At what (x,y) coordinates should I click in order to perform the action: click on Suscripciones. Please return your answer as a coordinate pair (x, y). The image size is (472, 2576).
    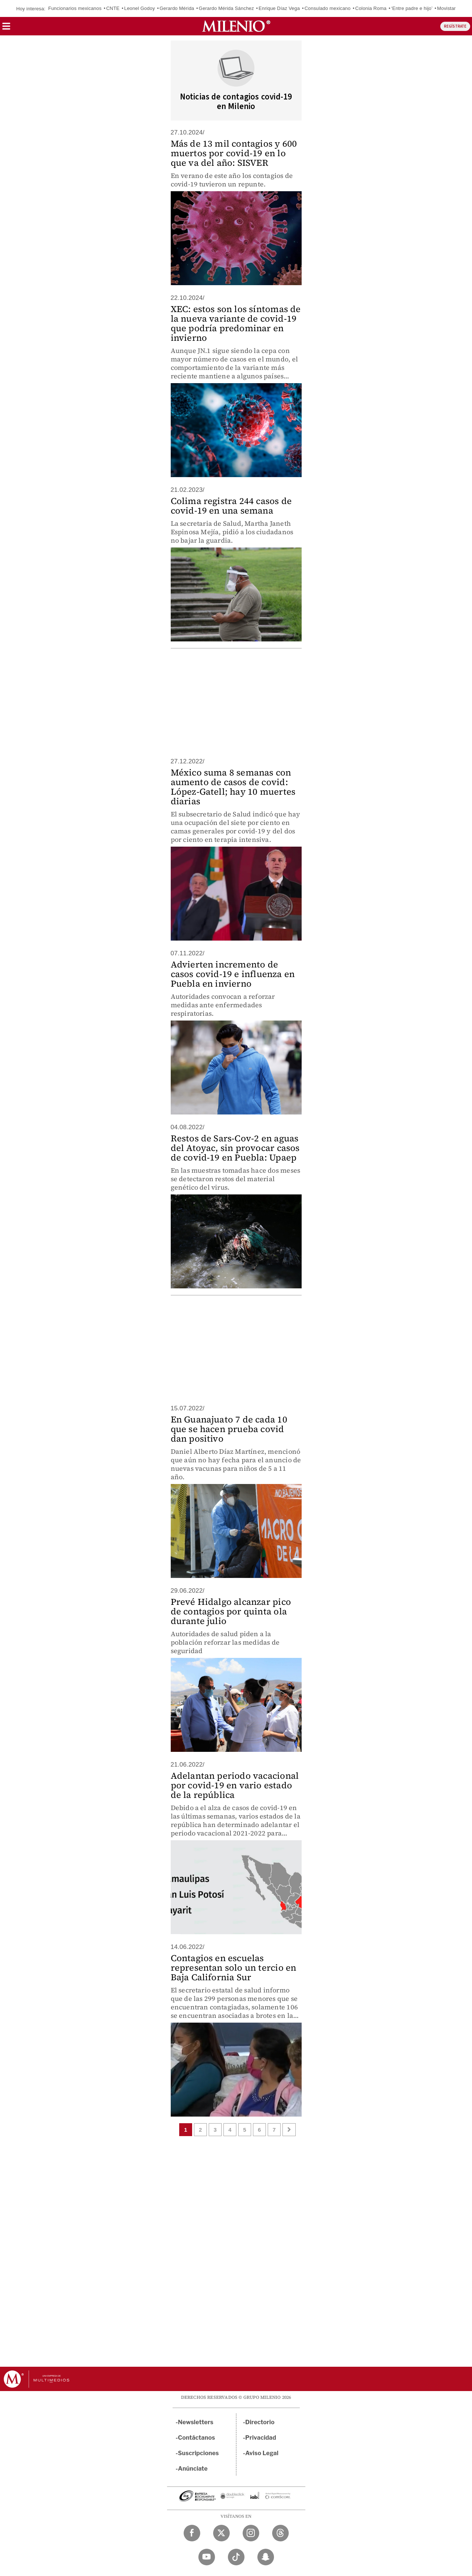
    Looking at the image, I should click on (198, 2453).